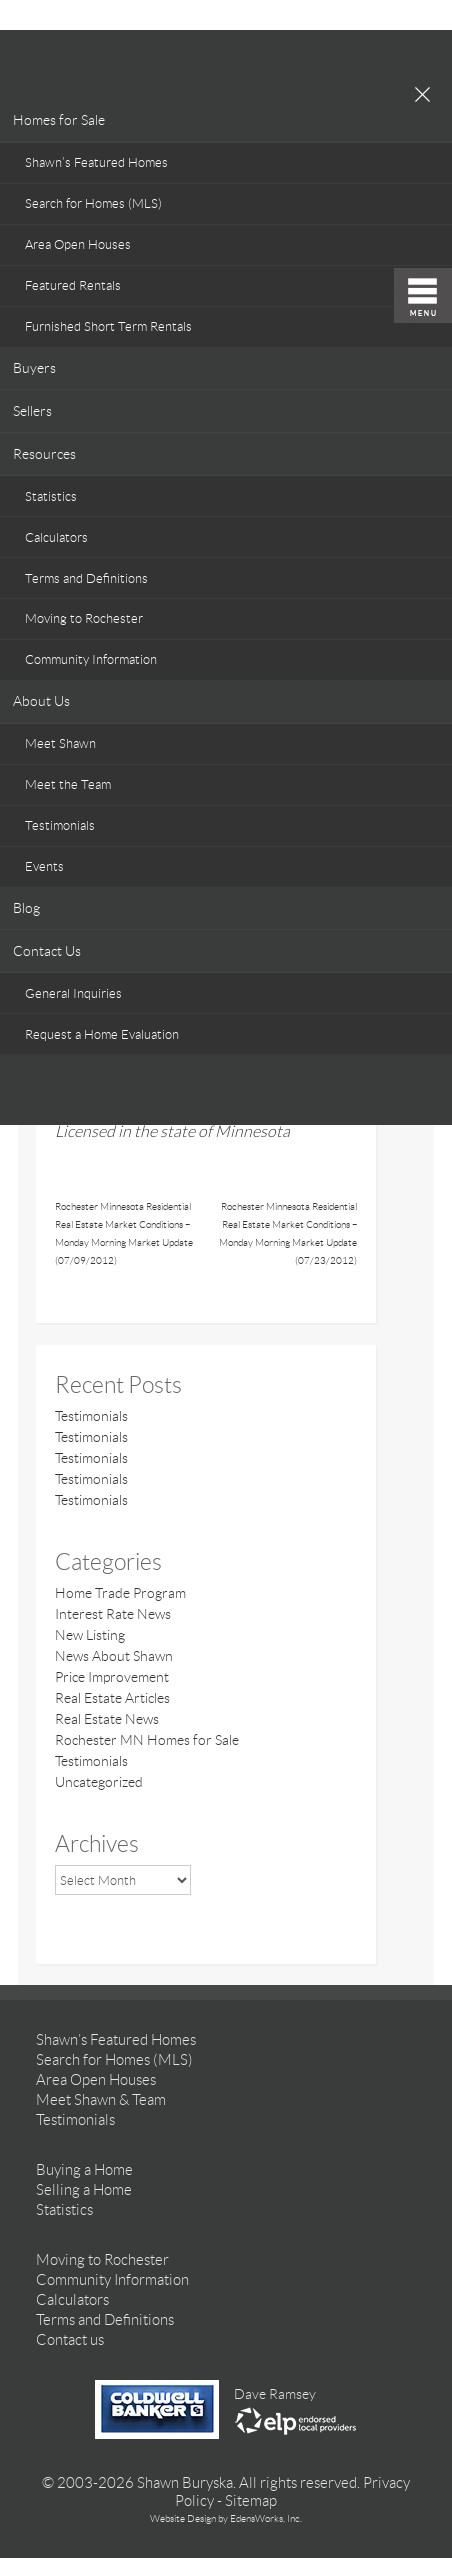 The width and height of the screenshot is (452, 2558). Describe the element at coordinates (68, 784) in the screenshot. I see `Meet the Team` at that location.